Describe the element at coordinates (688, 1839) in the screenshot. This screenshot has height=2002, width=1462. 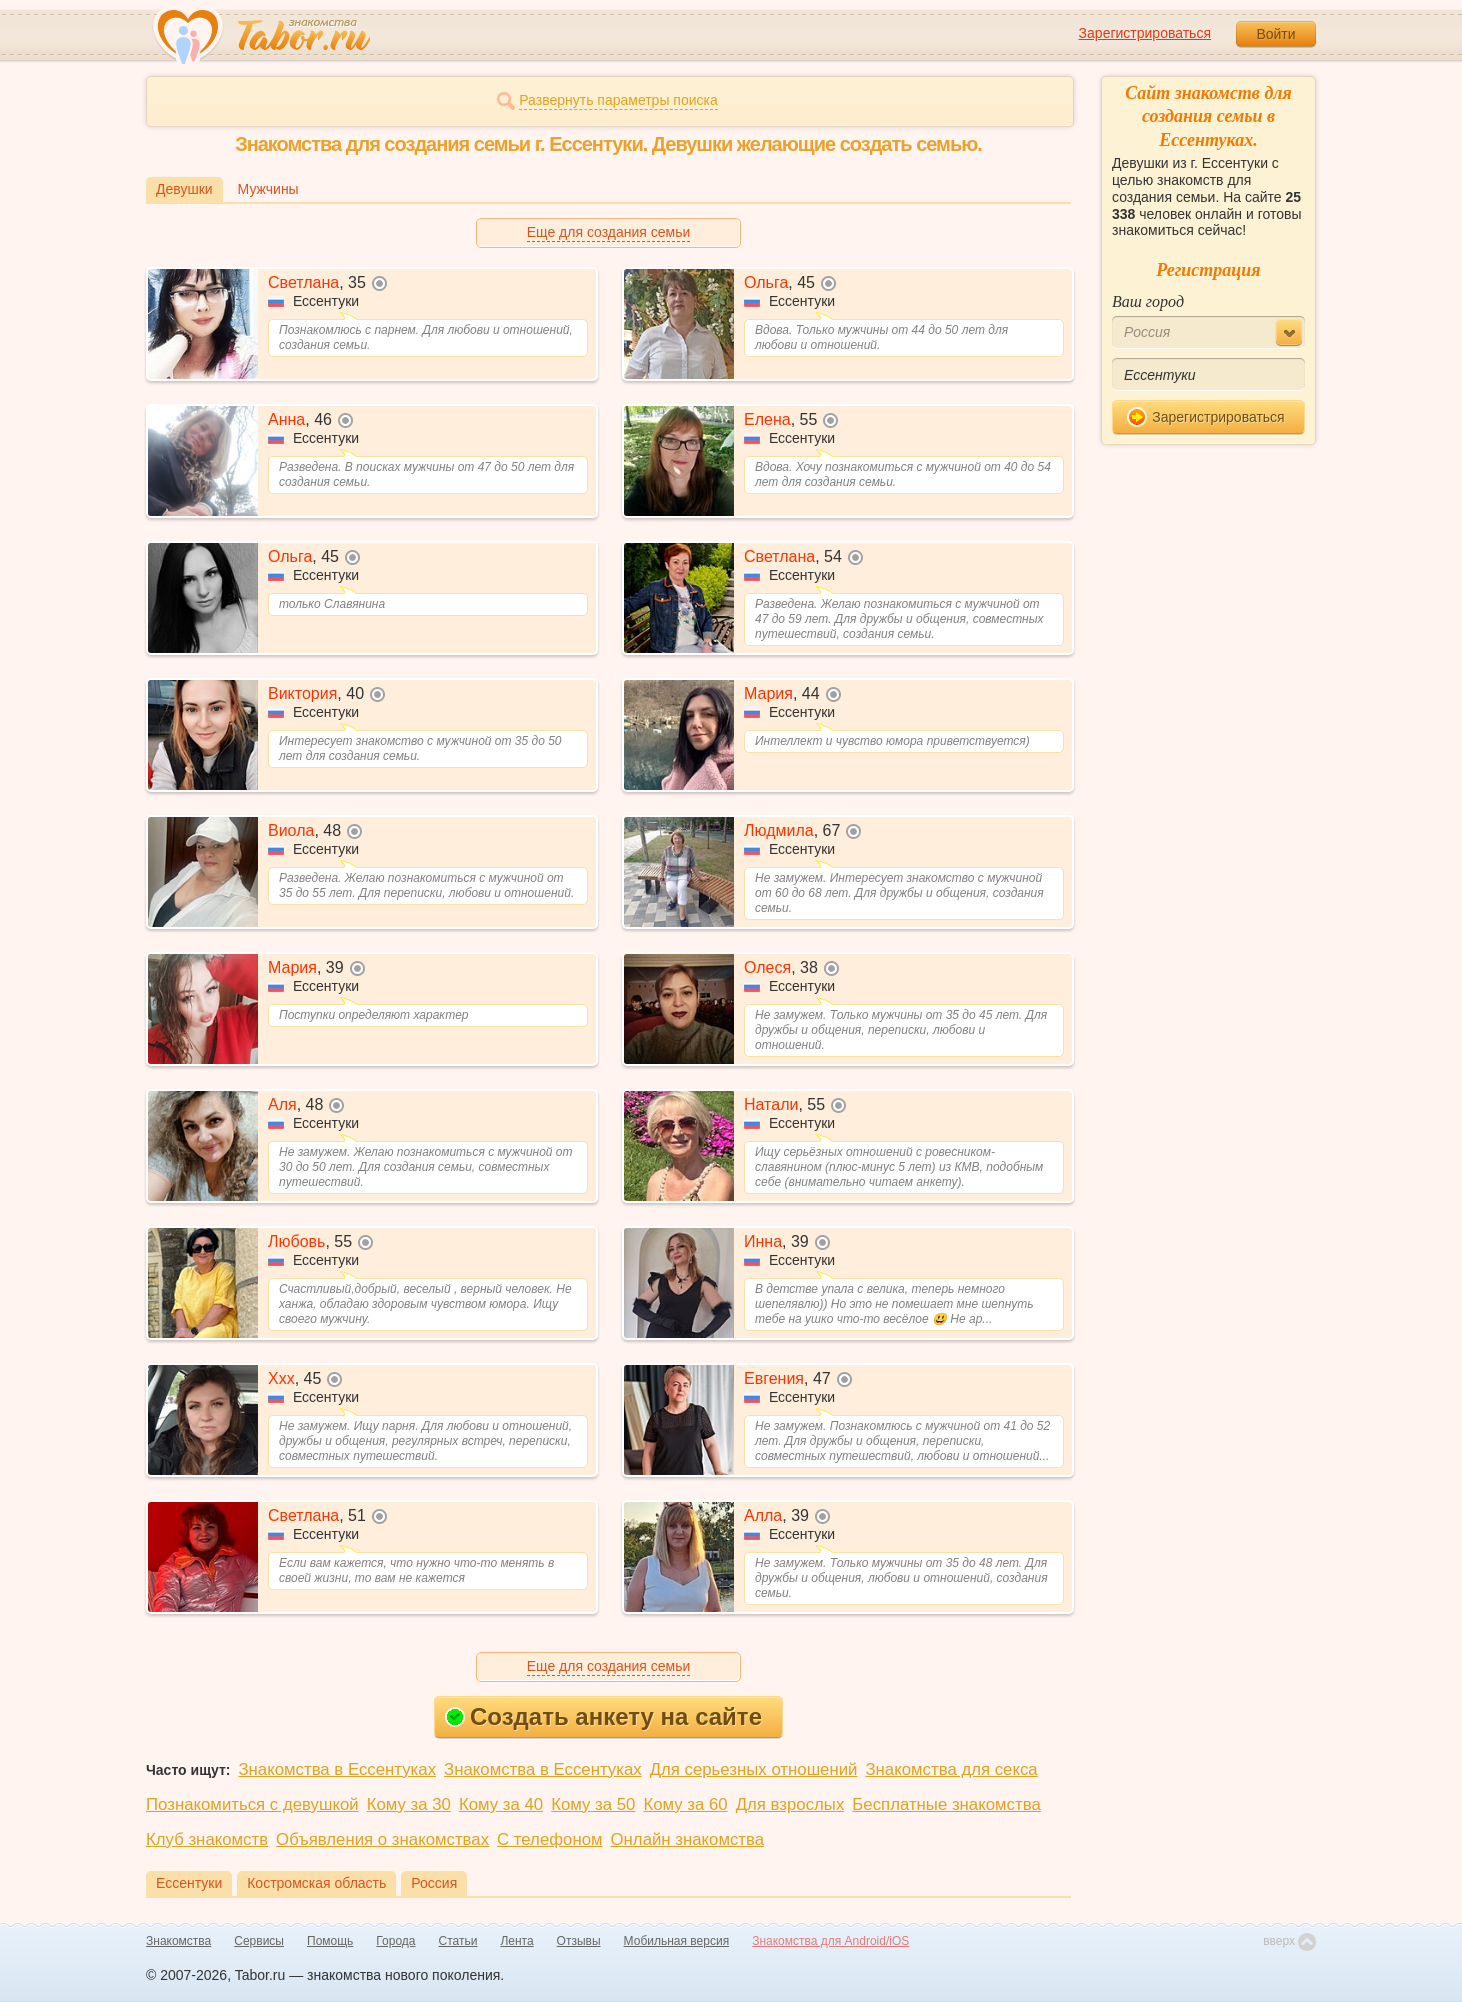
I see `Онлайн знакомства` at that location.